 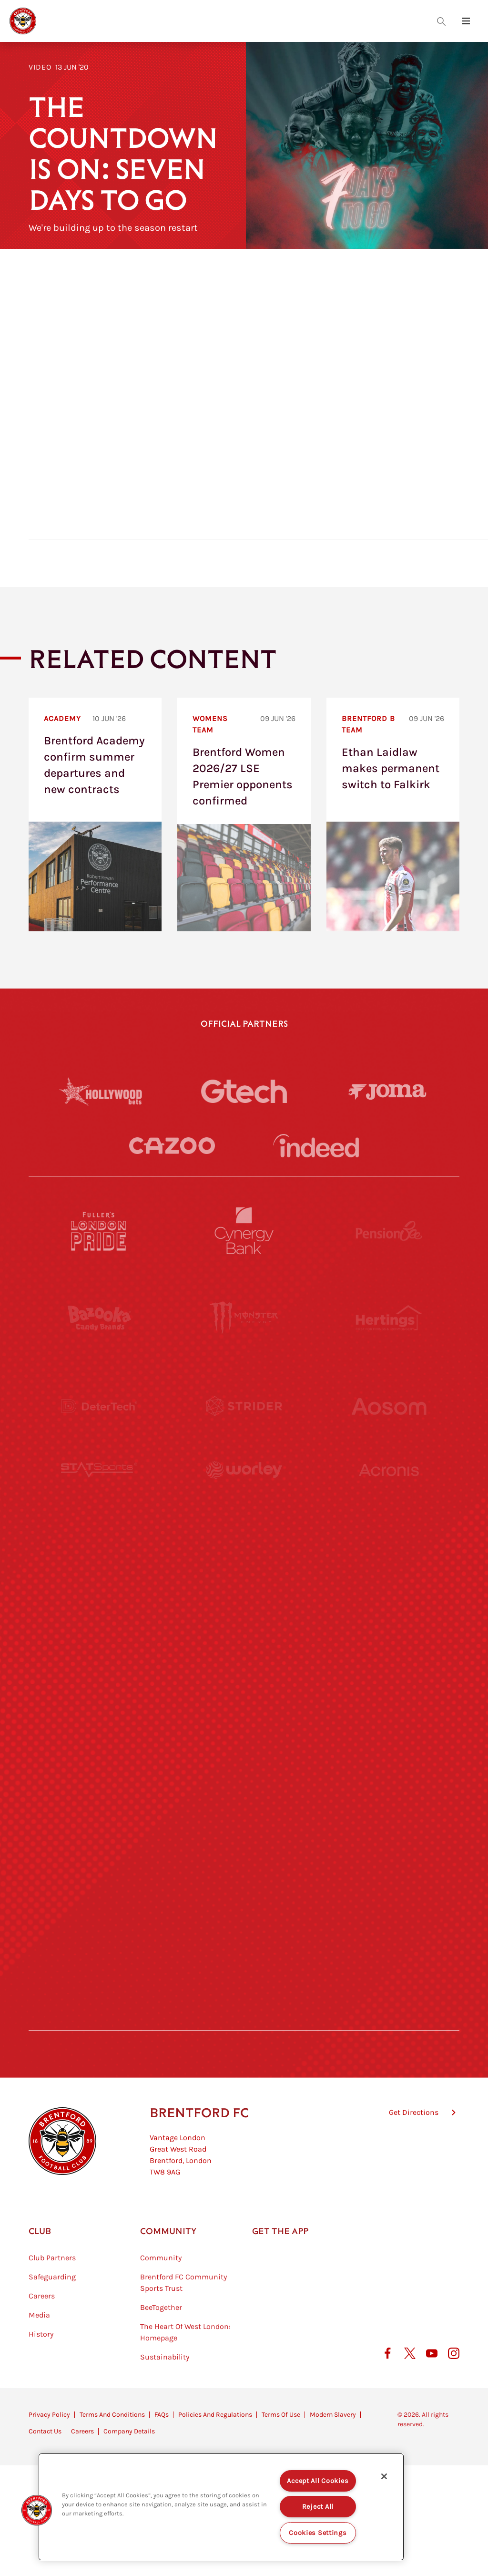 I want to click on [Joma], so click(x=387, y=1091).